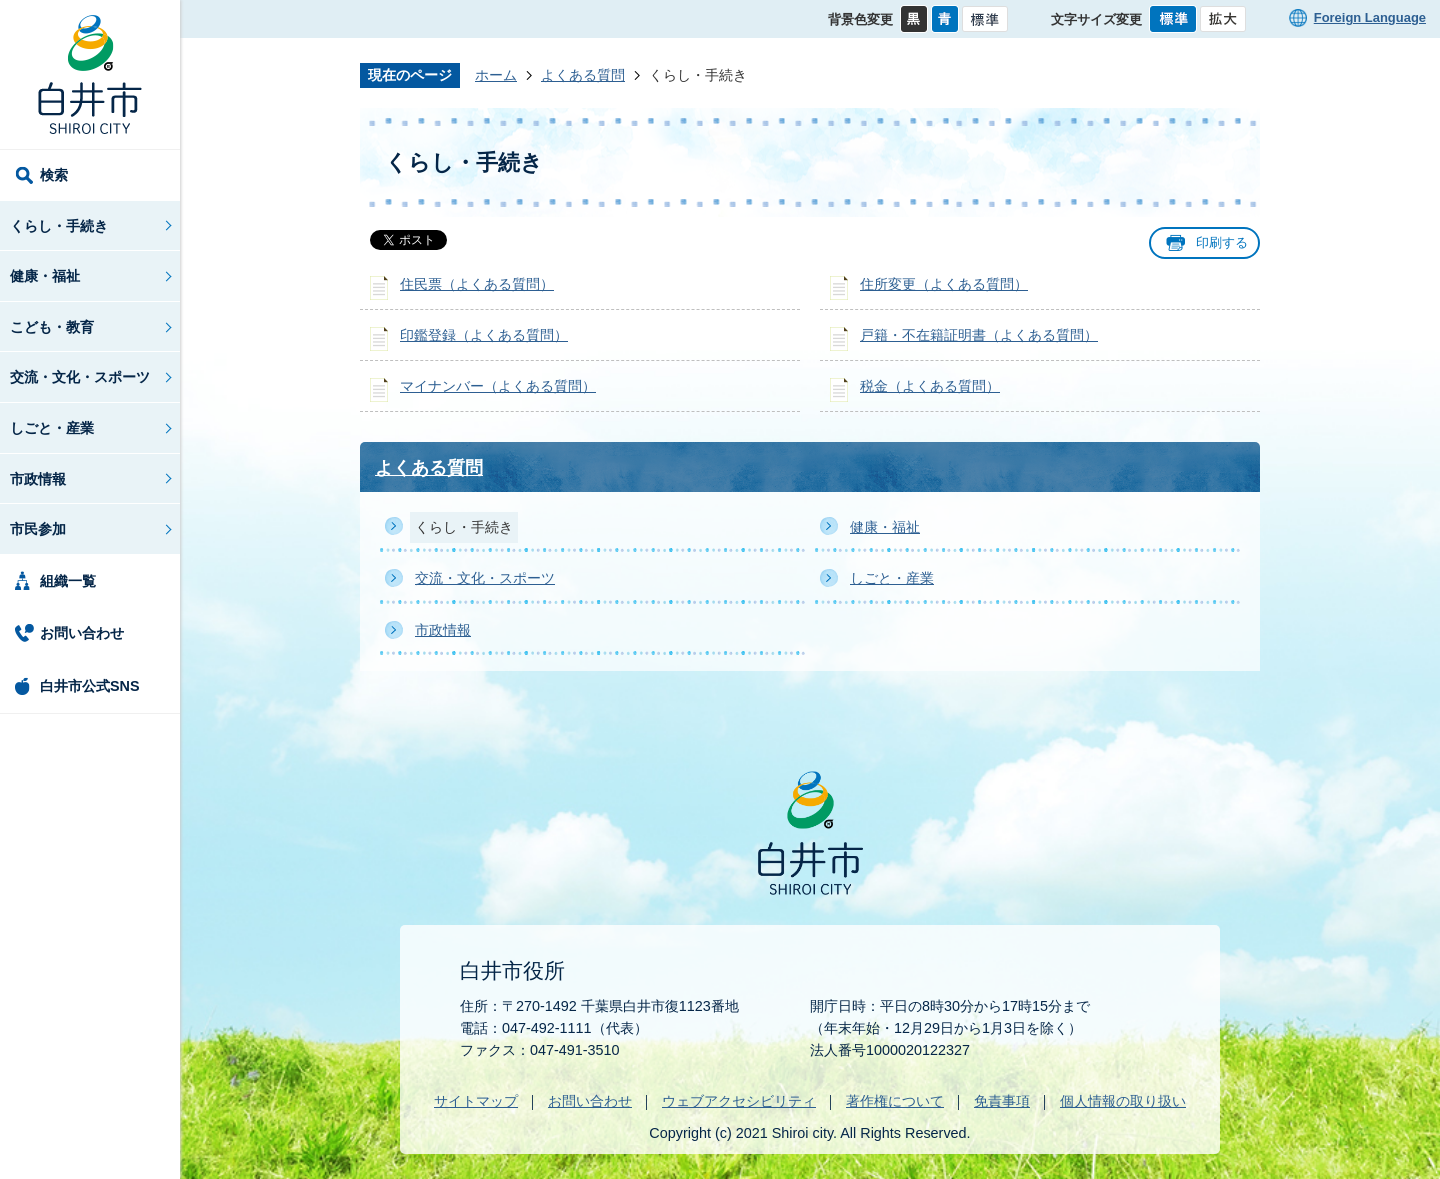  What do you see at coordinates (82, 633) in the screenshot?
I see `お問い合わせ` at bounding box center [82, 633].